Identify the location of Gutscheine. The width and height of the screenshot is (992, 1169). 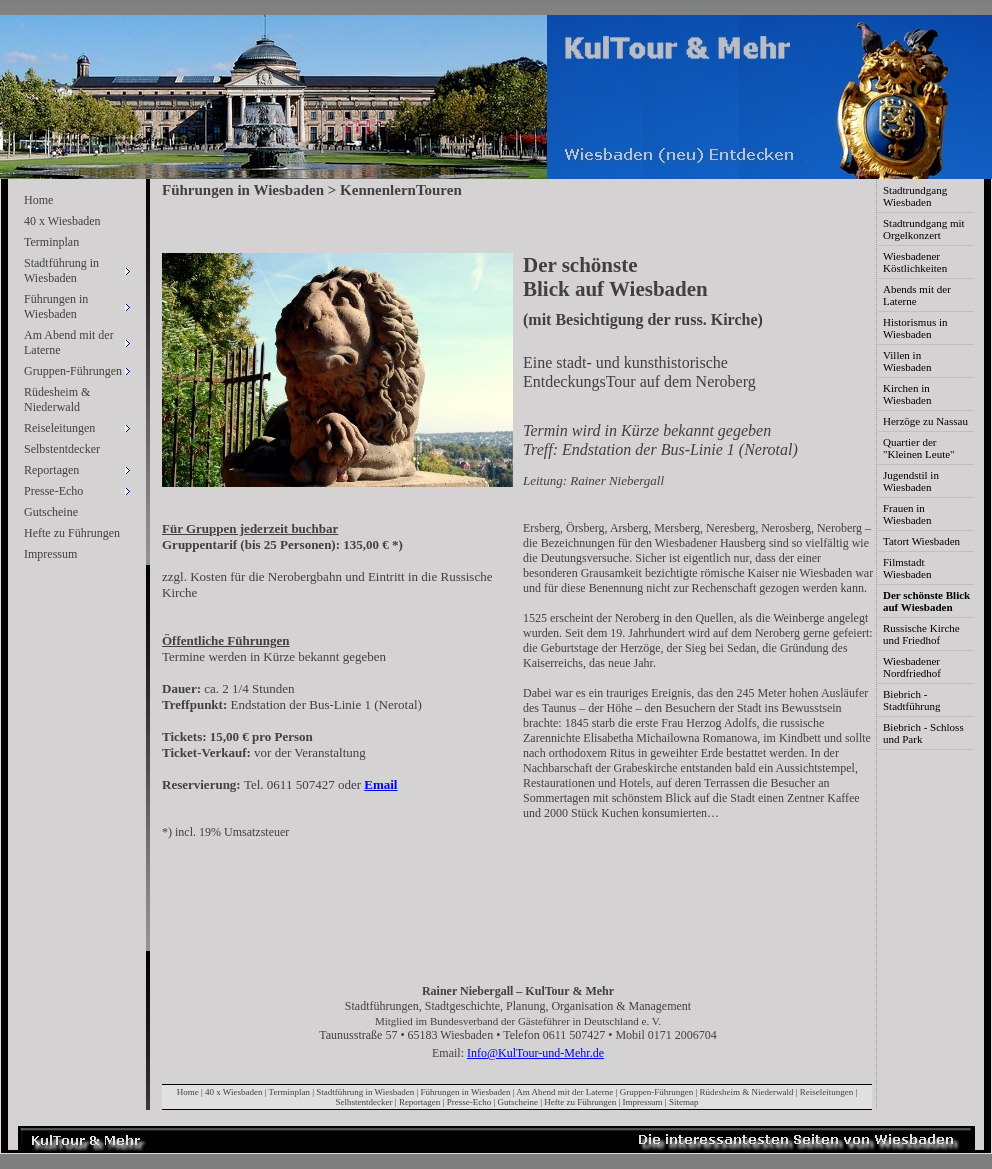
(51, 512).